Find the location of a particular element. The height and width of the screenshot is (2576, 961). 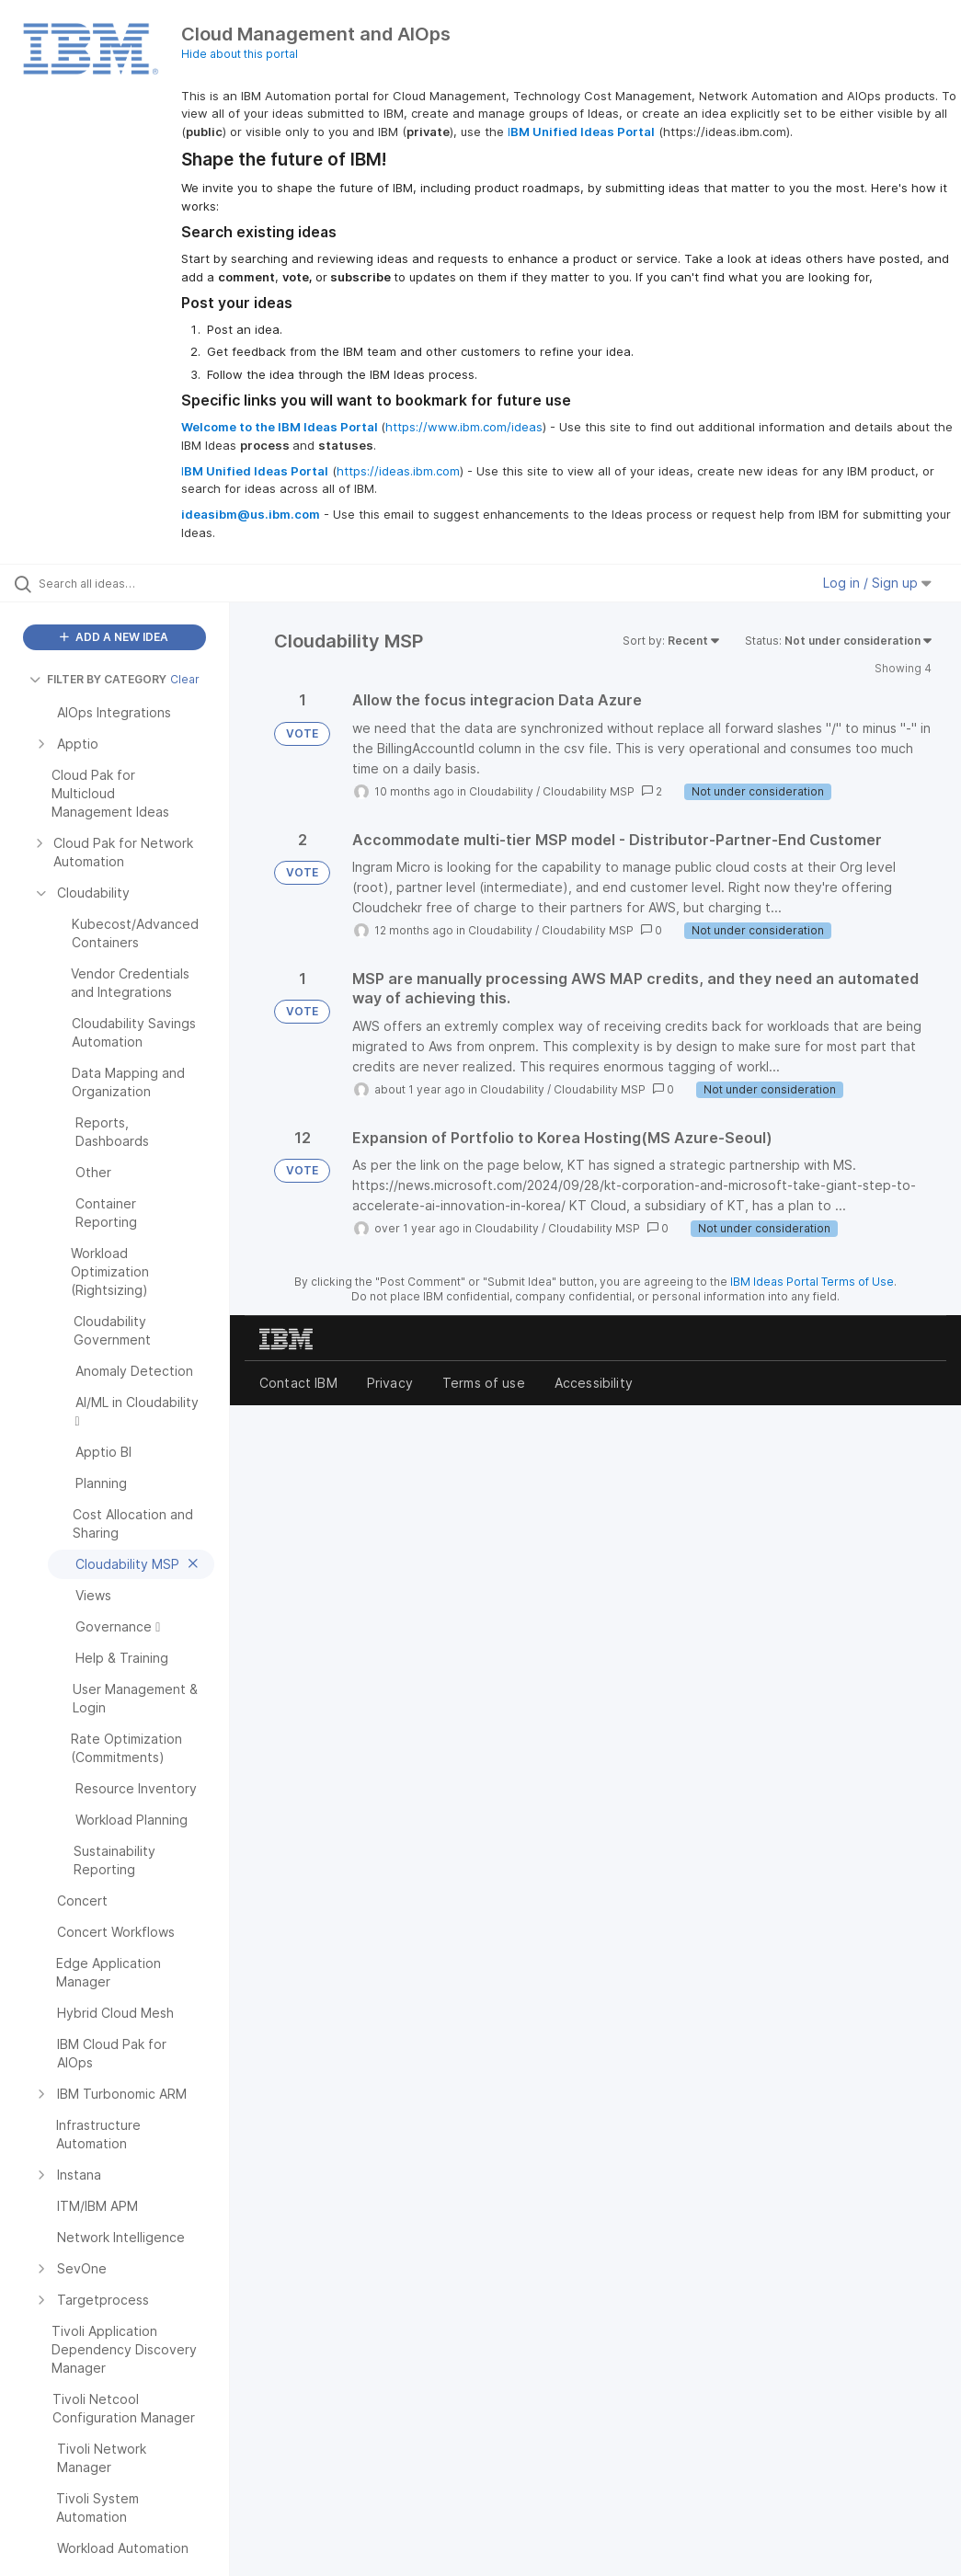

Accessibility [listitem] is located at coordinates (594, 1383).